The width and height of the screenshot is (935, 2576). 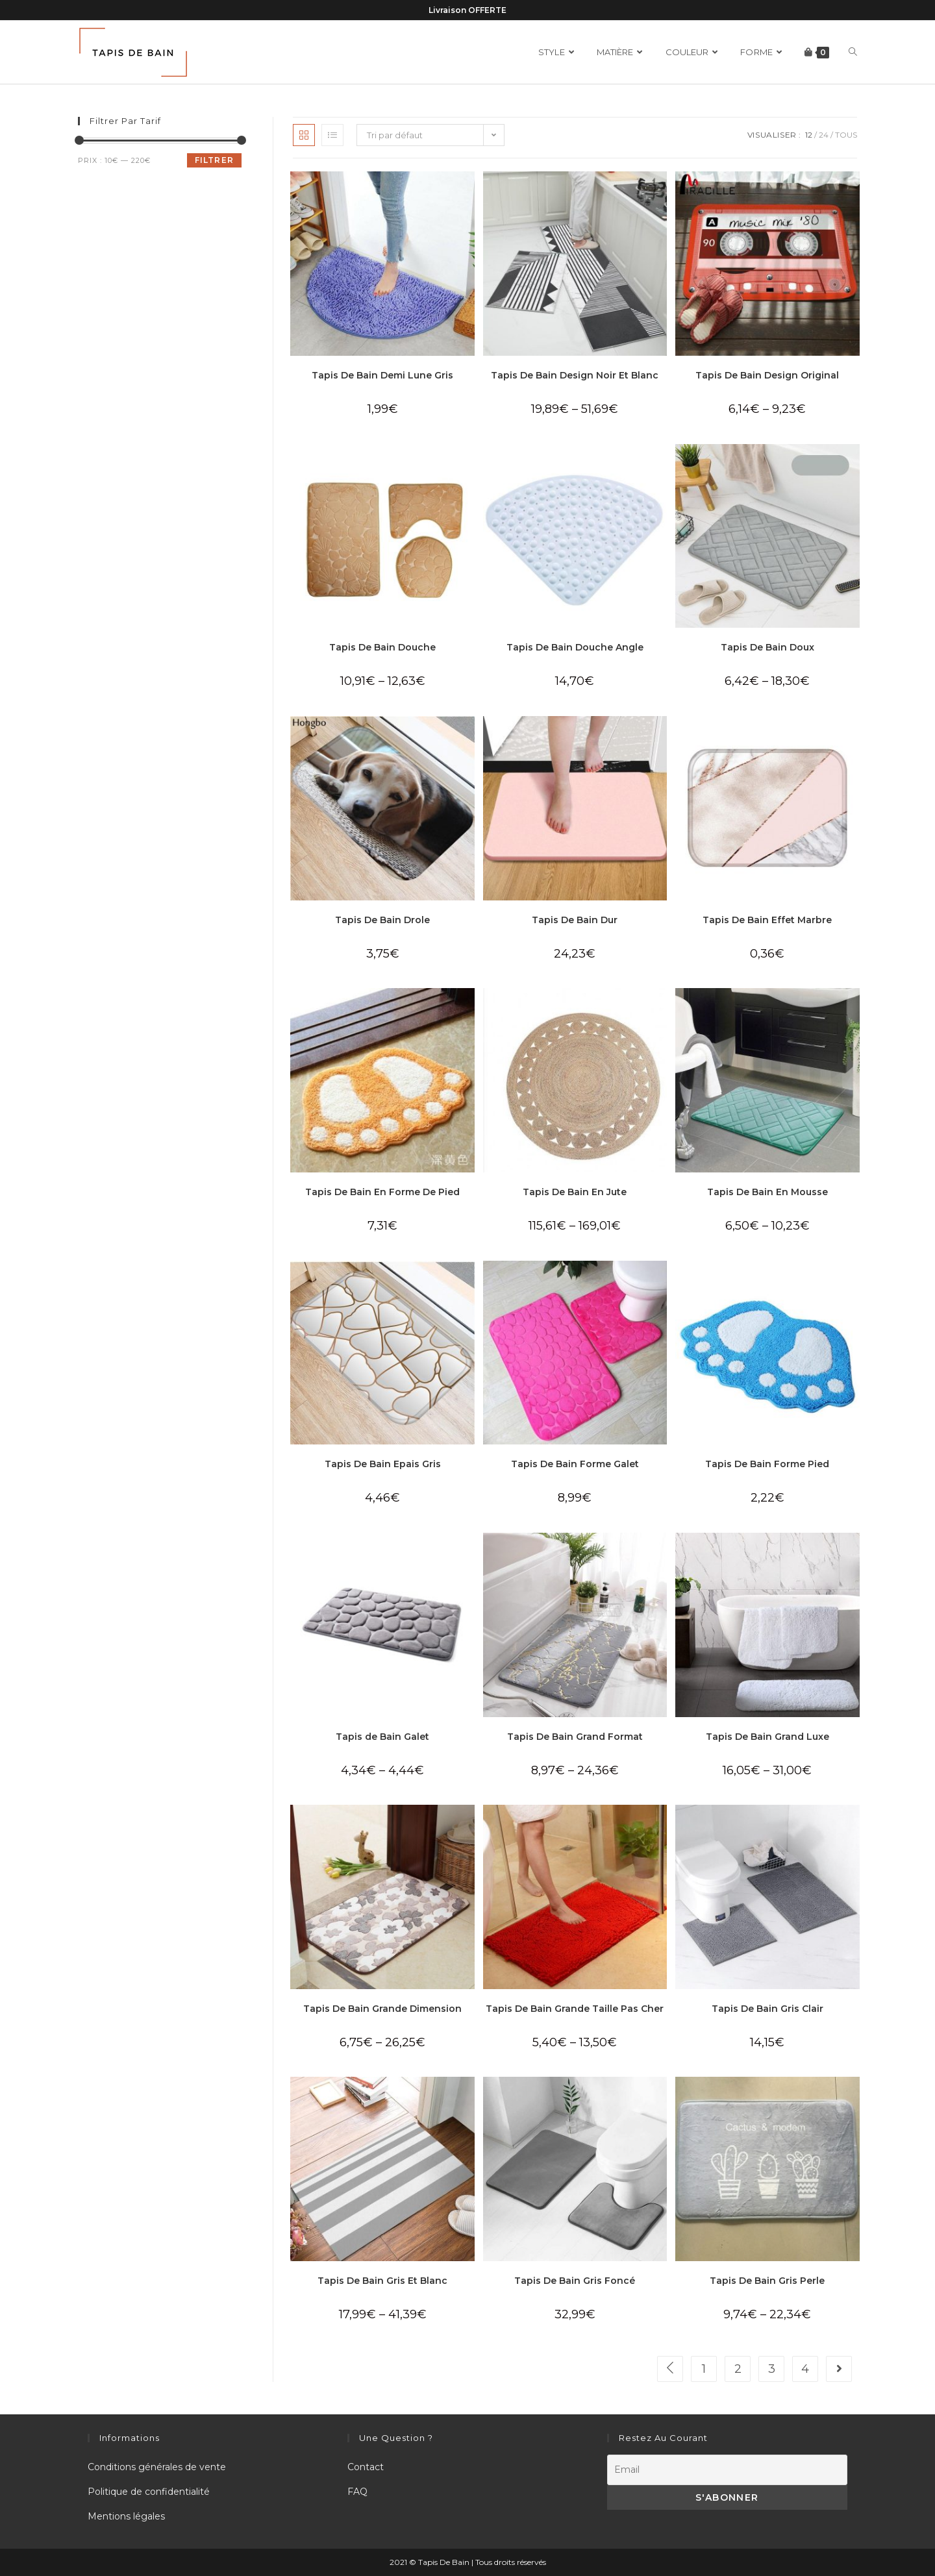 What do you see at coordinates (574, 647) in the screenshot?
I see `Tapis De Bain Douche Angle` at bounding box center [574, 647].